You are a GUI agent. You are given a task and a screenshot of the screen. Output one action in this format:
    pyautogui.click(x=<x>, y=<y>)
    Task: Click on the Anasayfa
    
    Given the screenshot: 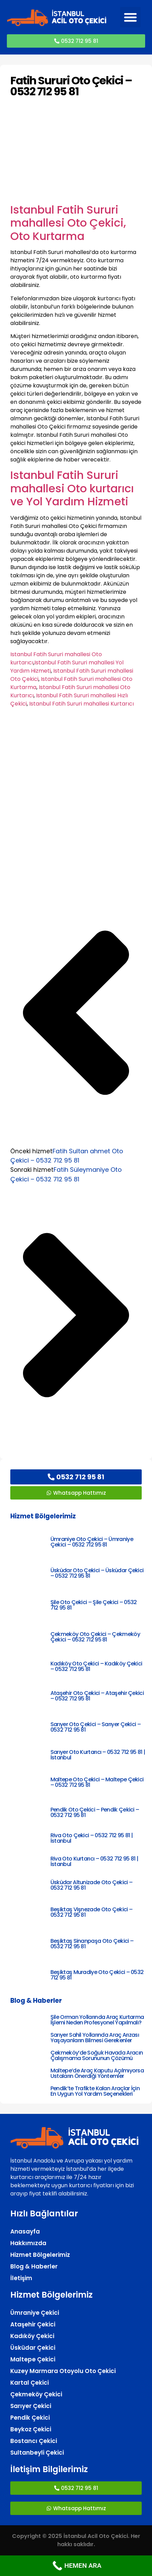 What is the action you would take?
    pyautogui.click(x=25, y=2231)
    